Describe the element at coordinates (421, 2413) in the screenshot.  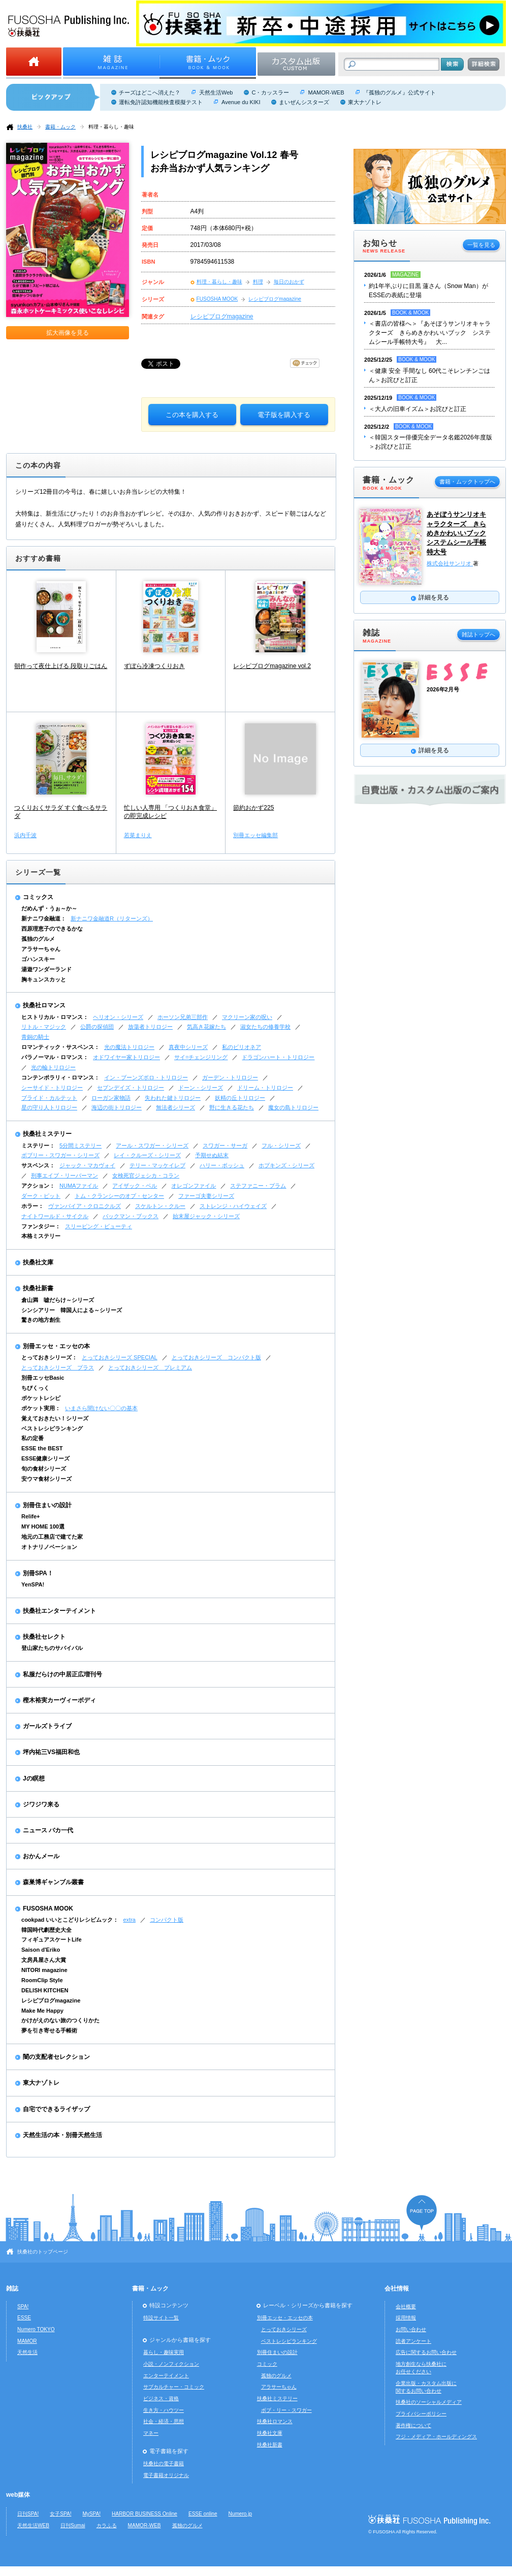
I see `プライバシーポリシー` at that location.